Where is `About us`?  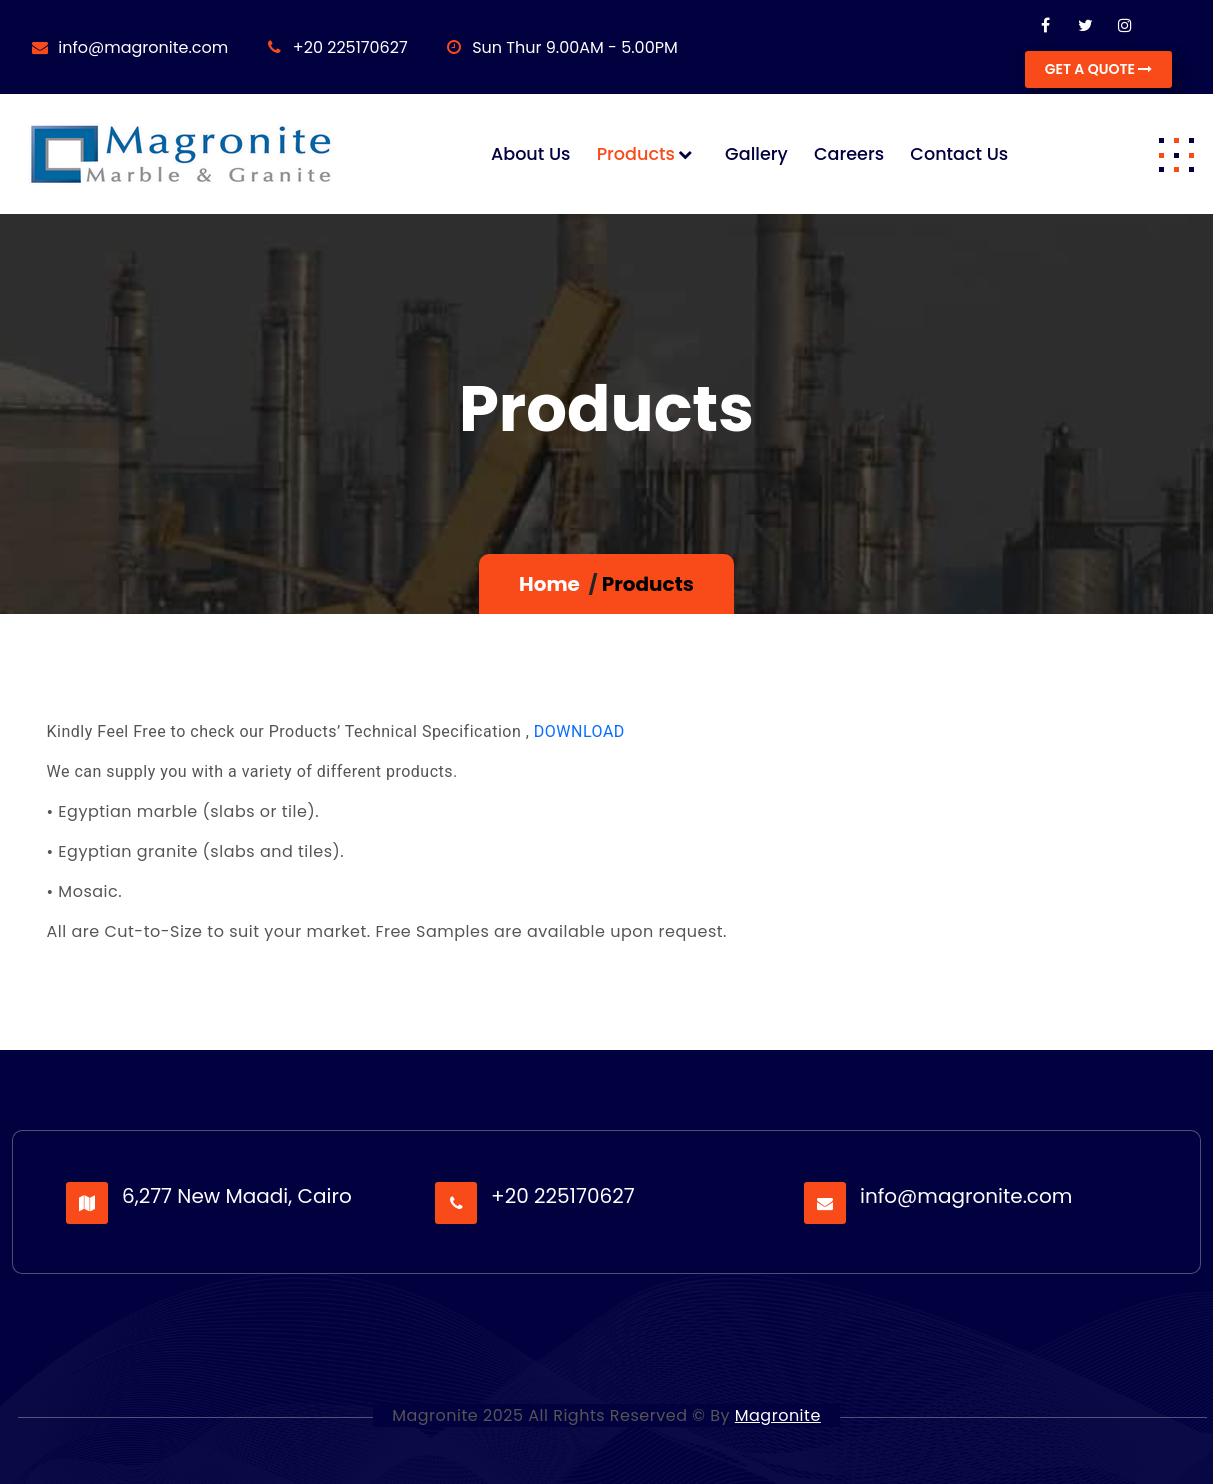 About us is located at coordinates (531, 154).